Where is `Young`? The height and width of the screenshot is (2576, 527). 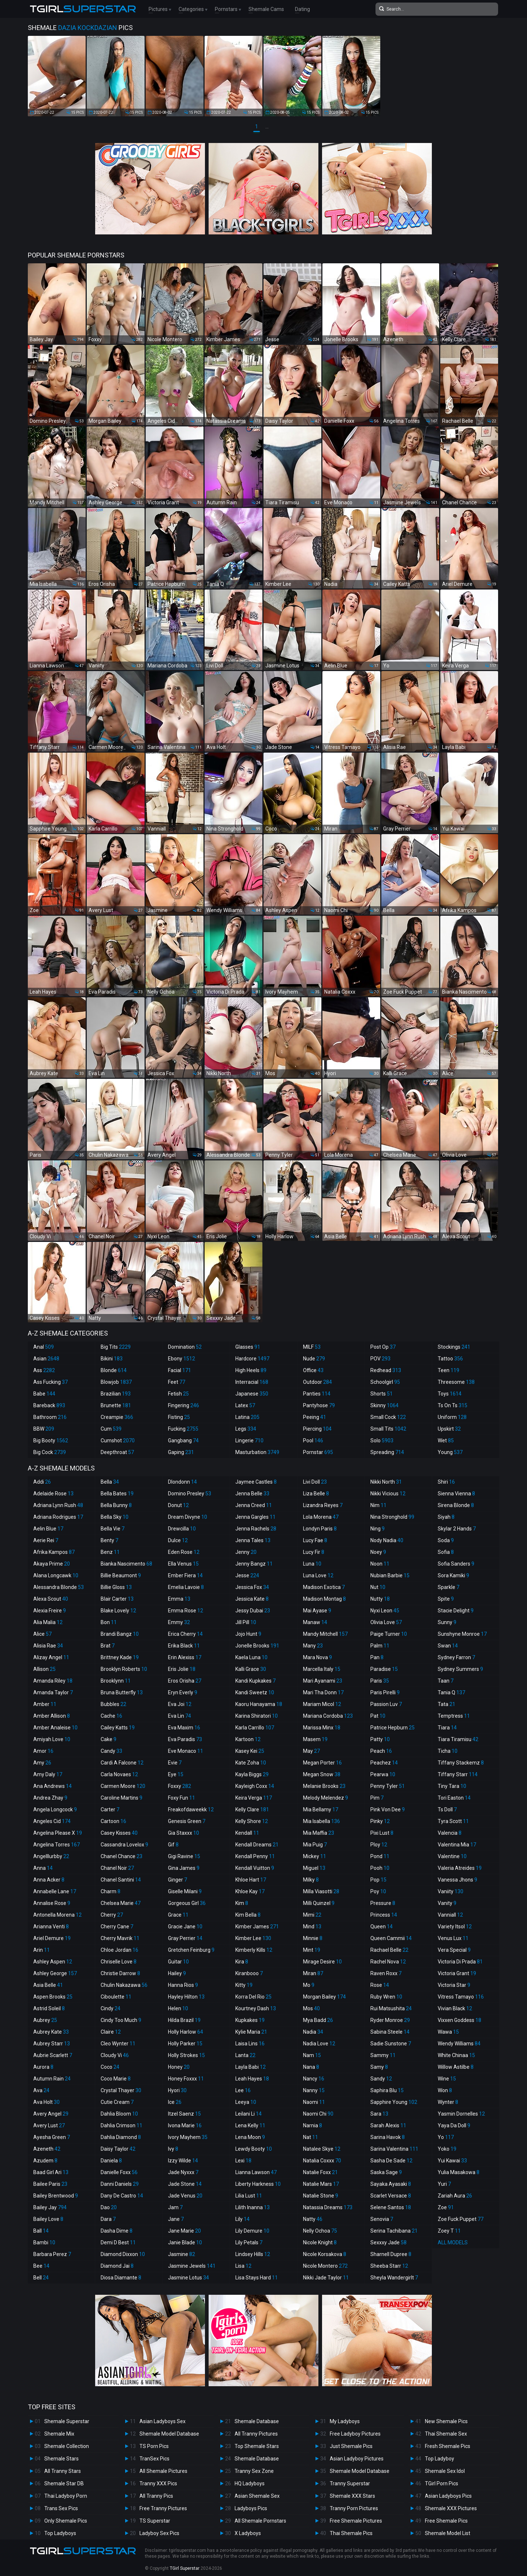
Young is located at coordinates (450, 1452).